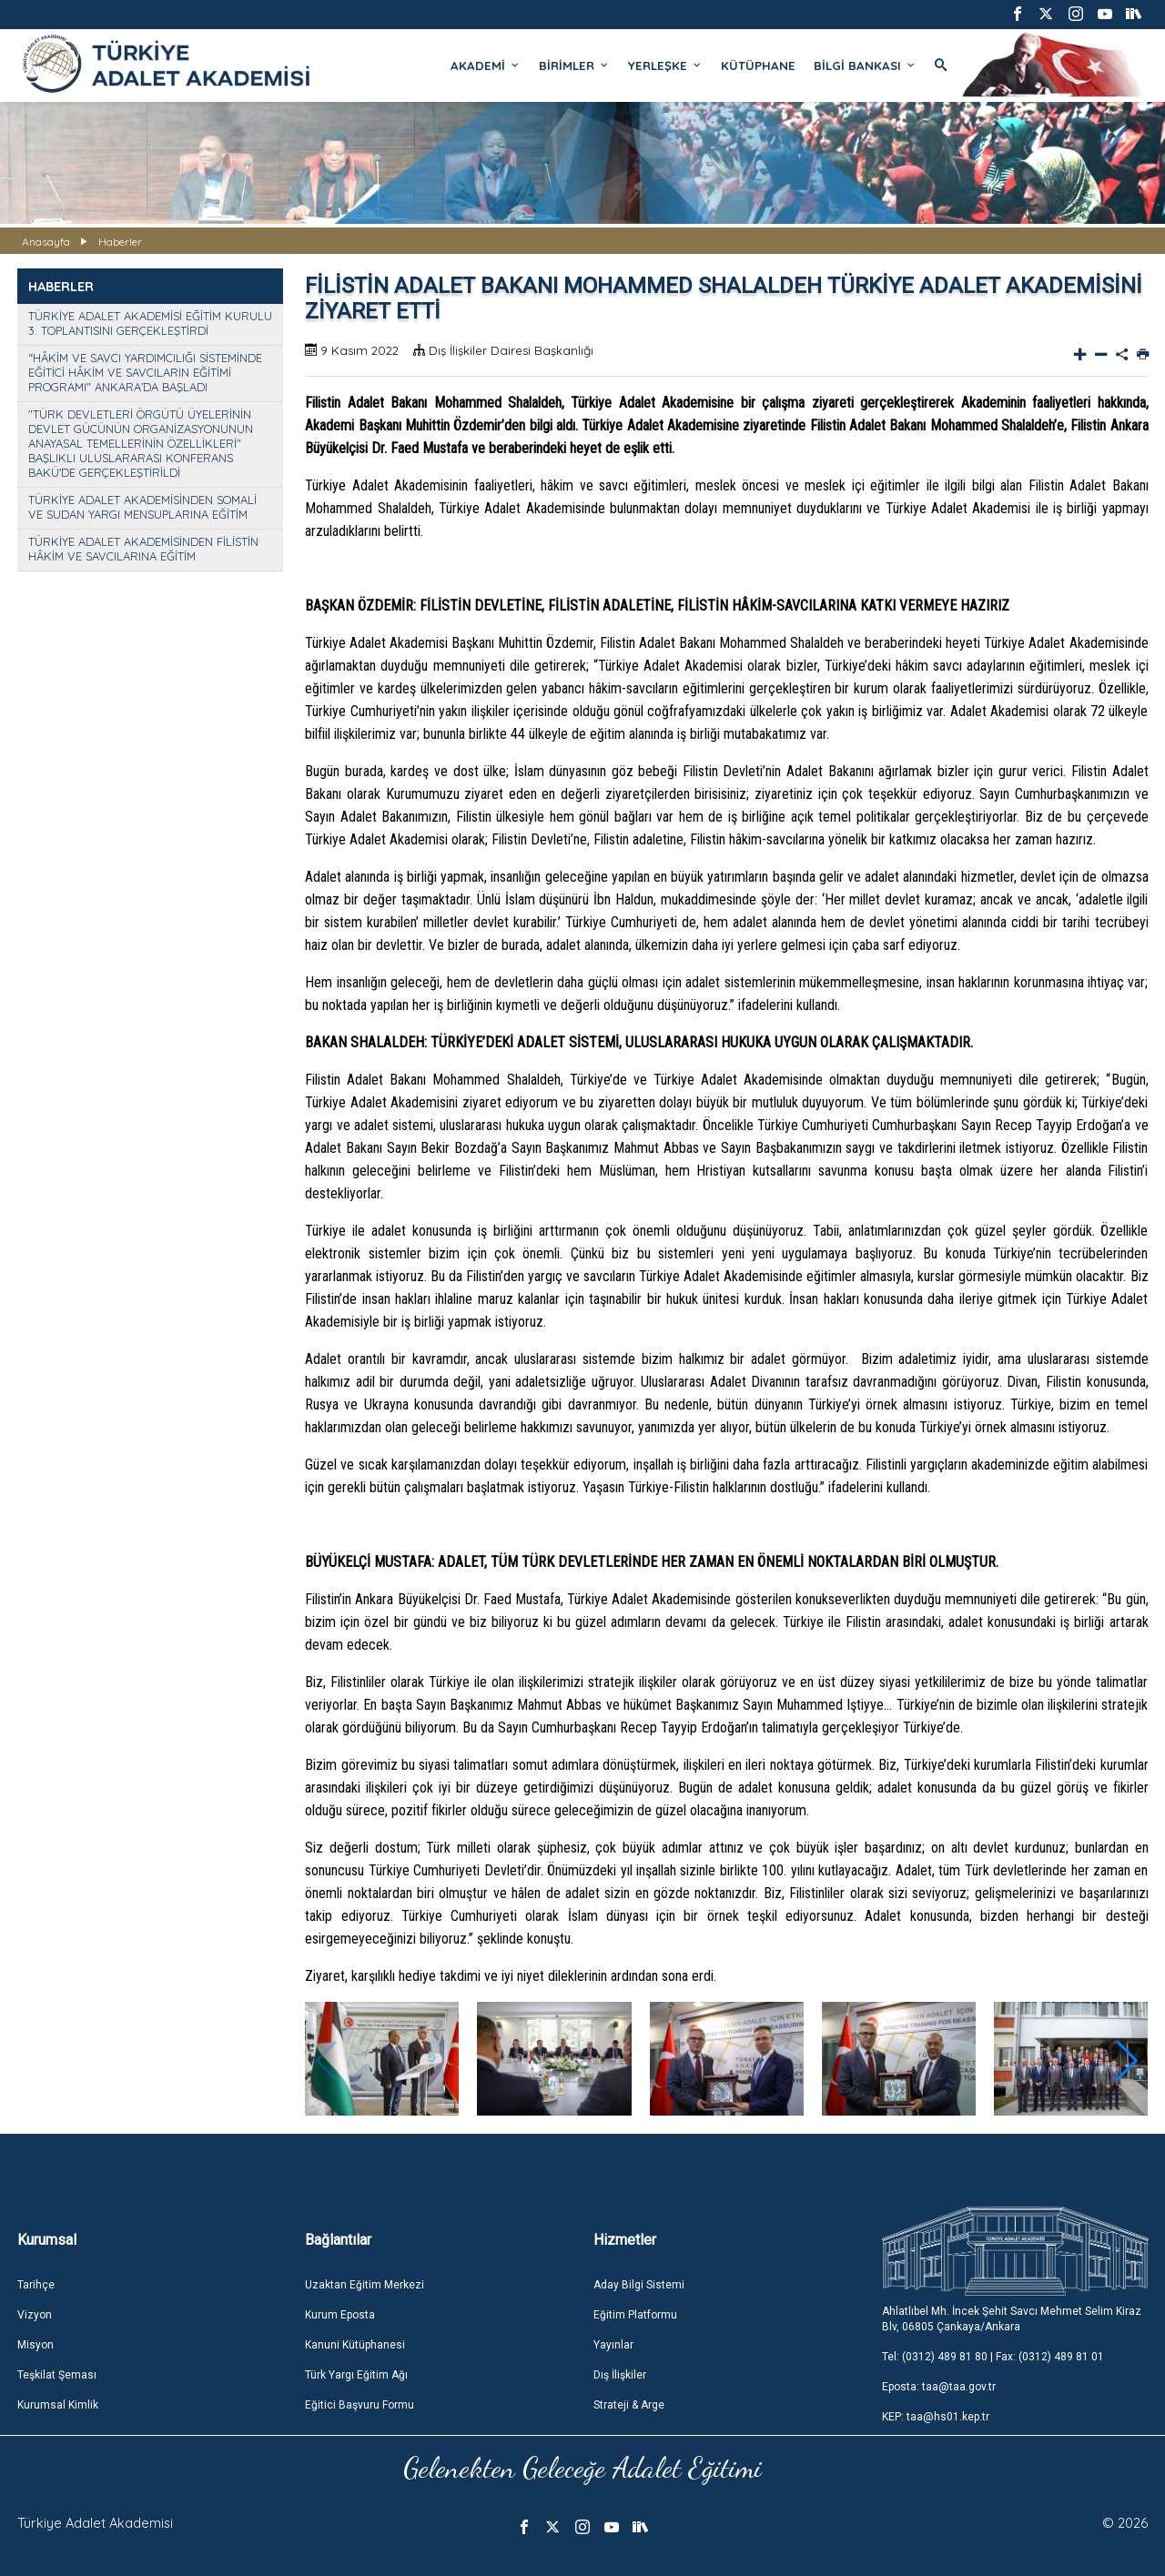  Describe the element at coordinates (145, 372) in the screenshot. I see `“HÂKİM VE SAVCI YARDIMCILIĞI SİSTEMİNDE EĞİTİCİ HÂKİM VE SAVCILARIN EĞİTİMİ PROGRAMI" ANKARA’DA BAŞLADI` at that location.